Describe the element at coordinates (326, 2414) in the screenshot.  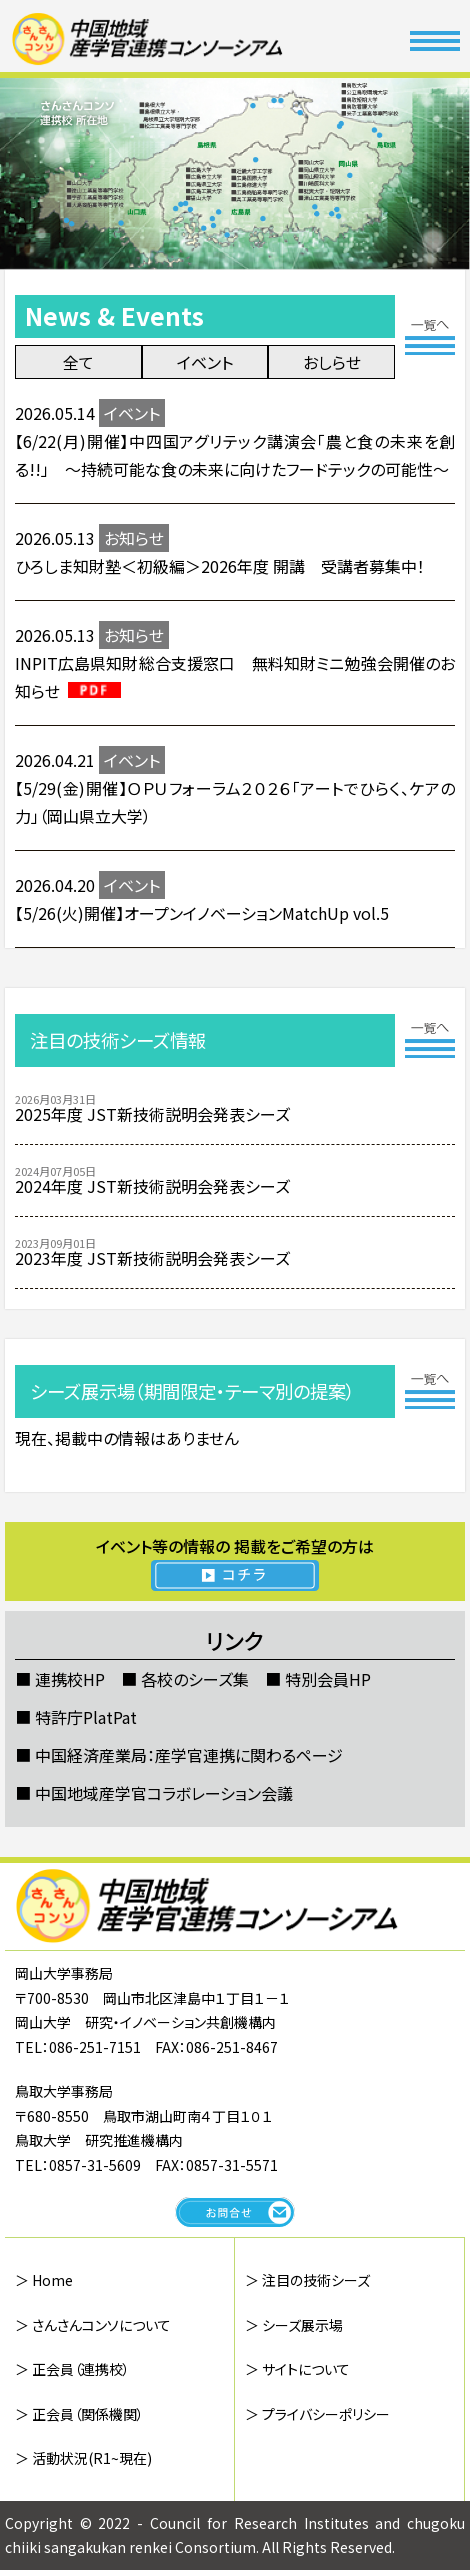
I see `プライバシーポリシー` at that location.